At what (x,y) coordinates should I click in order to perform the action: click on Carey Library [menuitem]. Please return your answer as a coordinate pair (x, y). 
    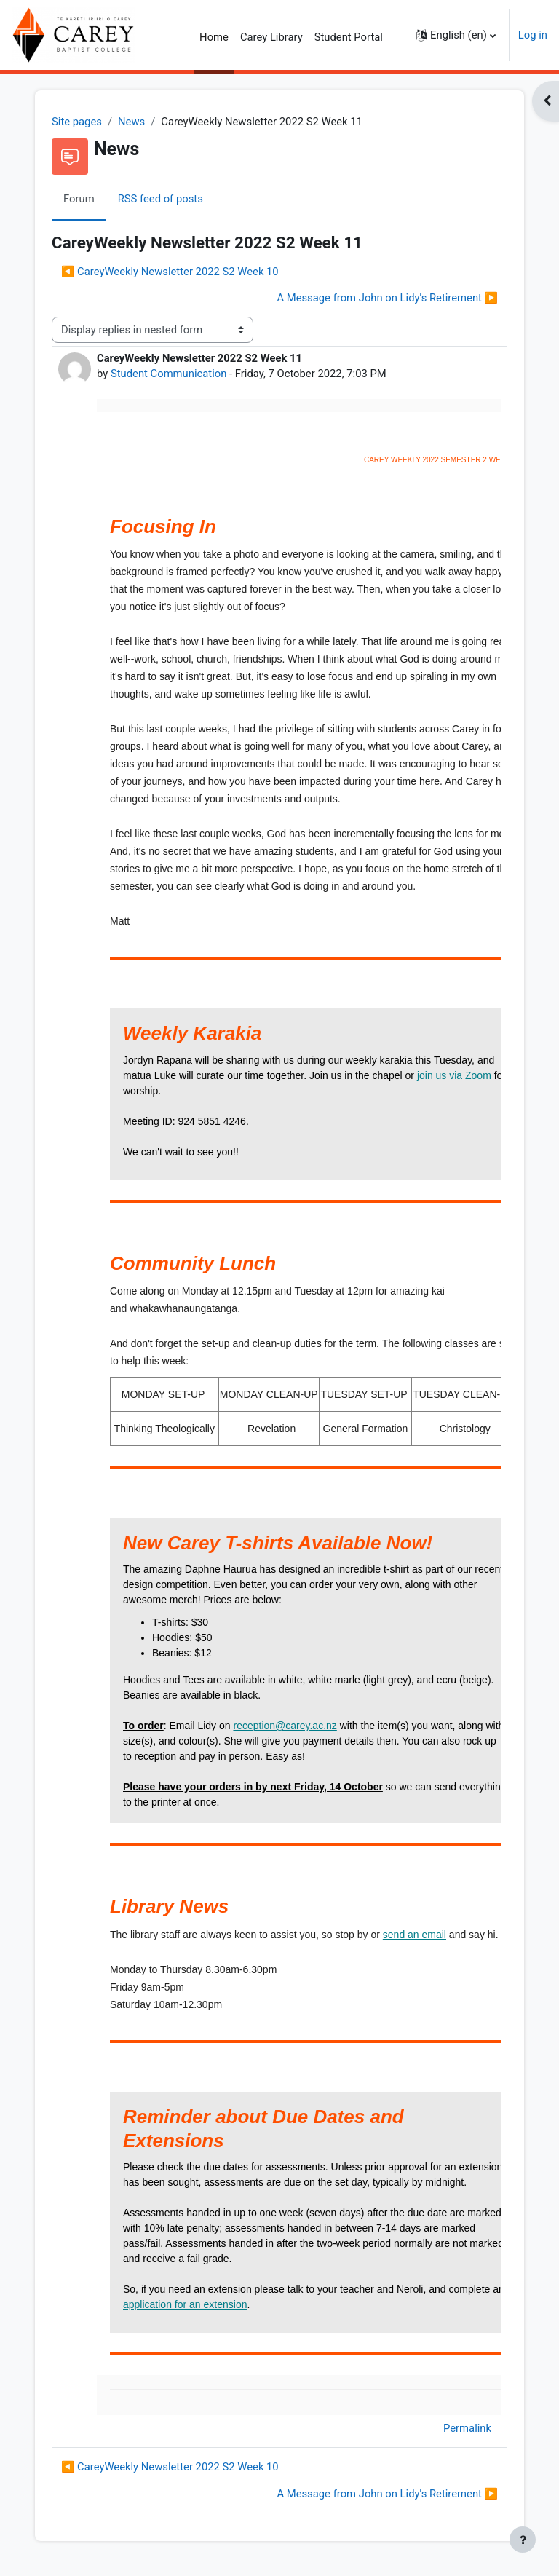
    Looking at the image, I should click on (271, 37).